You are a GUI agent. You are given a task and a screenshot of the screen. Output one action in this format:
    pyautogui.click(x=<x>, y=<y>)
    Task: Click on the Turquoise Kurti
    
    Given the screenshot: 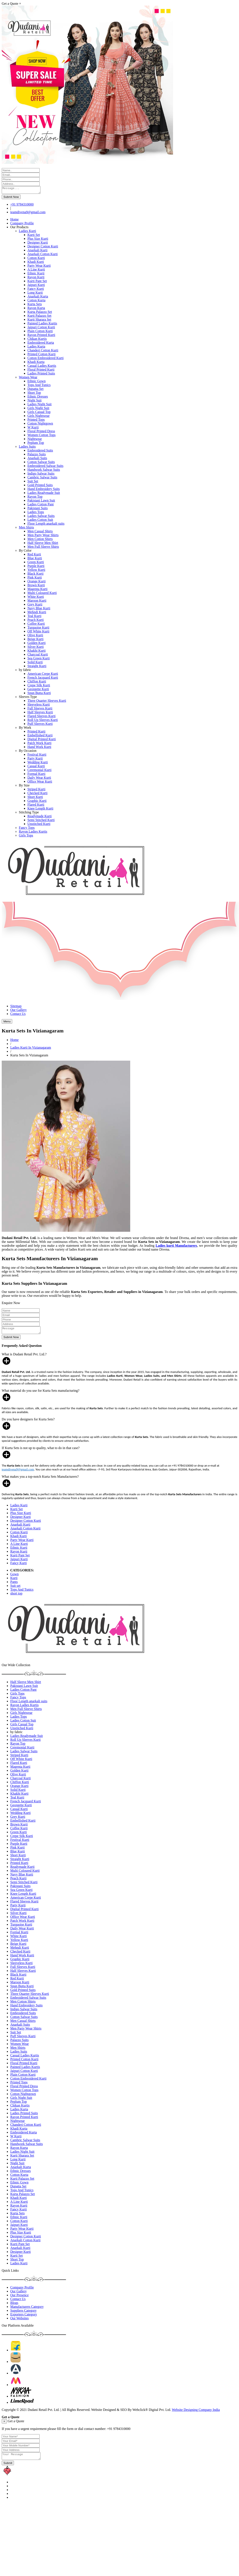 What is the action you would take?
    pyautogui.click(x=38, y=629)
    